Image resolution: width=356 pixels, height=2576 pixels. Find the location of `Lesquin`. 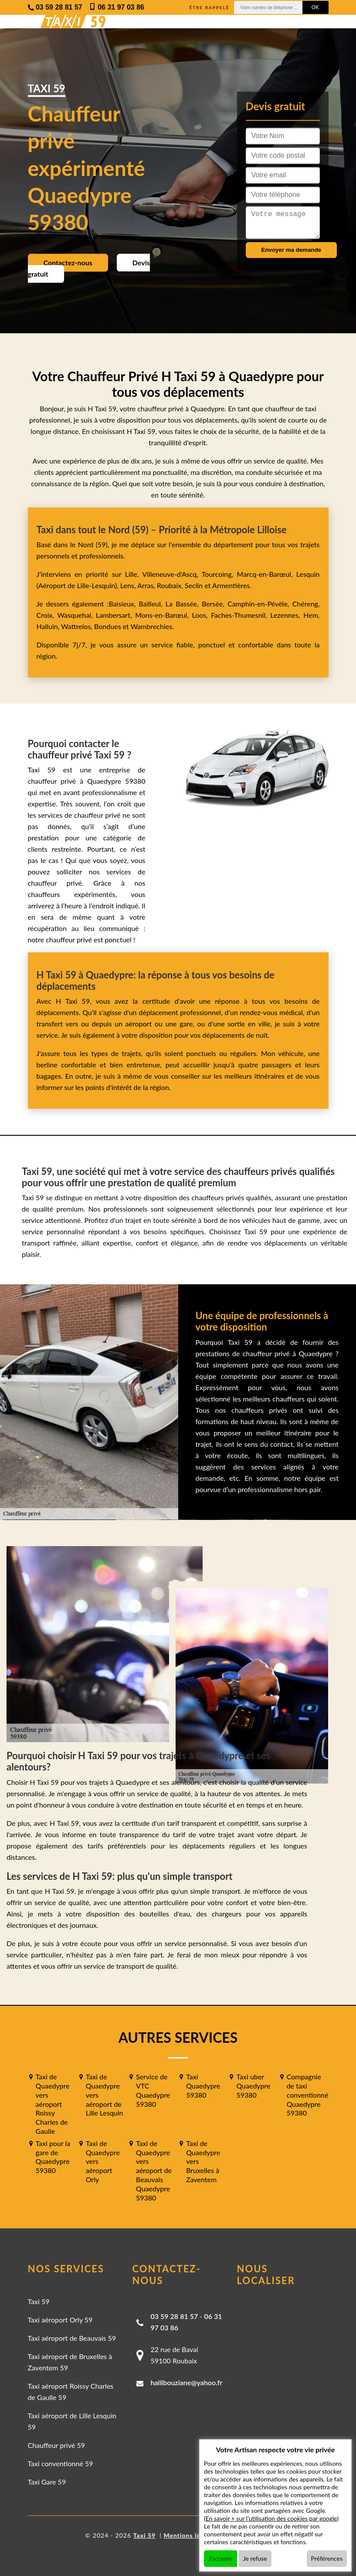

Lesquin is located at coordinates (308, 574).